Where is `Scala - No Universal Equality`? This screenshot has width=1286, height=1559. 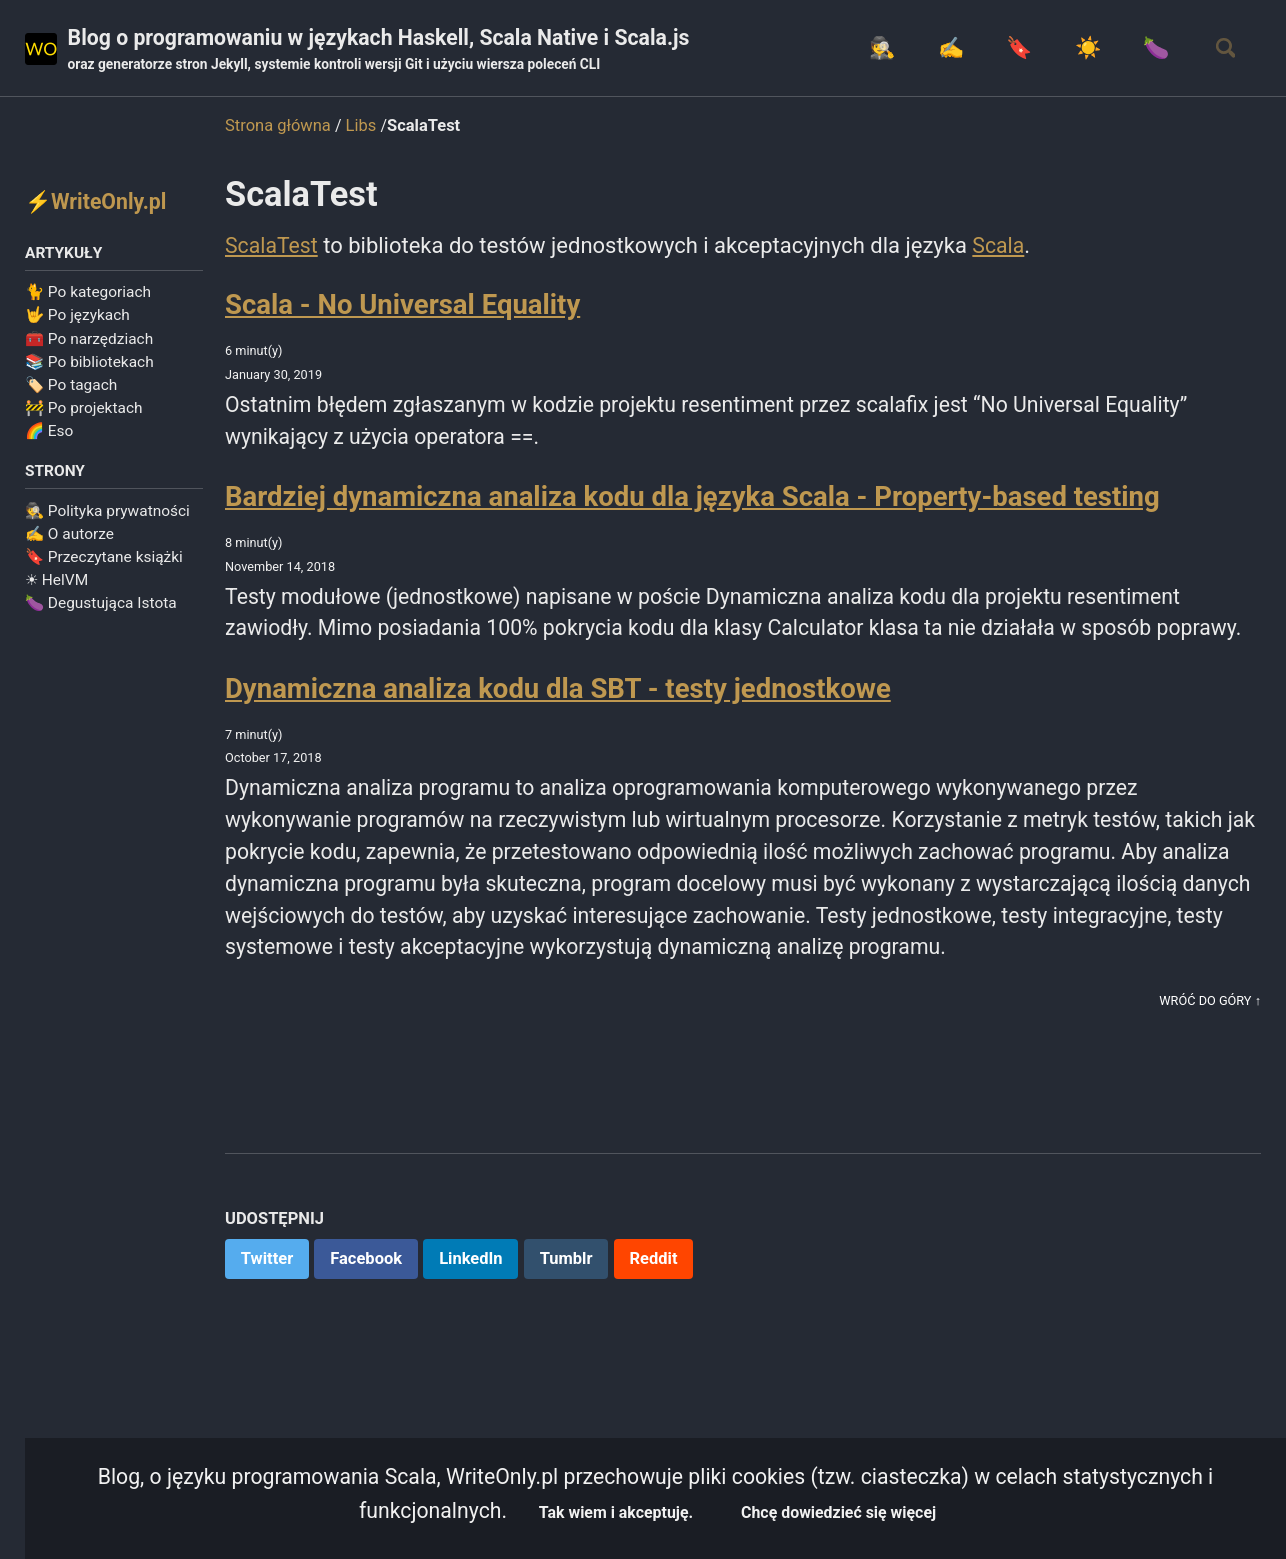
Scala - No Universal Equality is located at coordinates (402, 306).